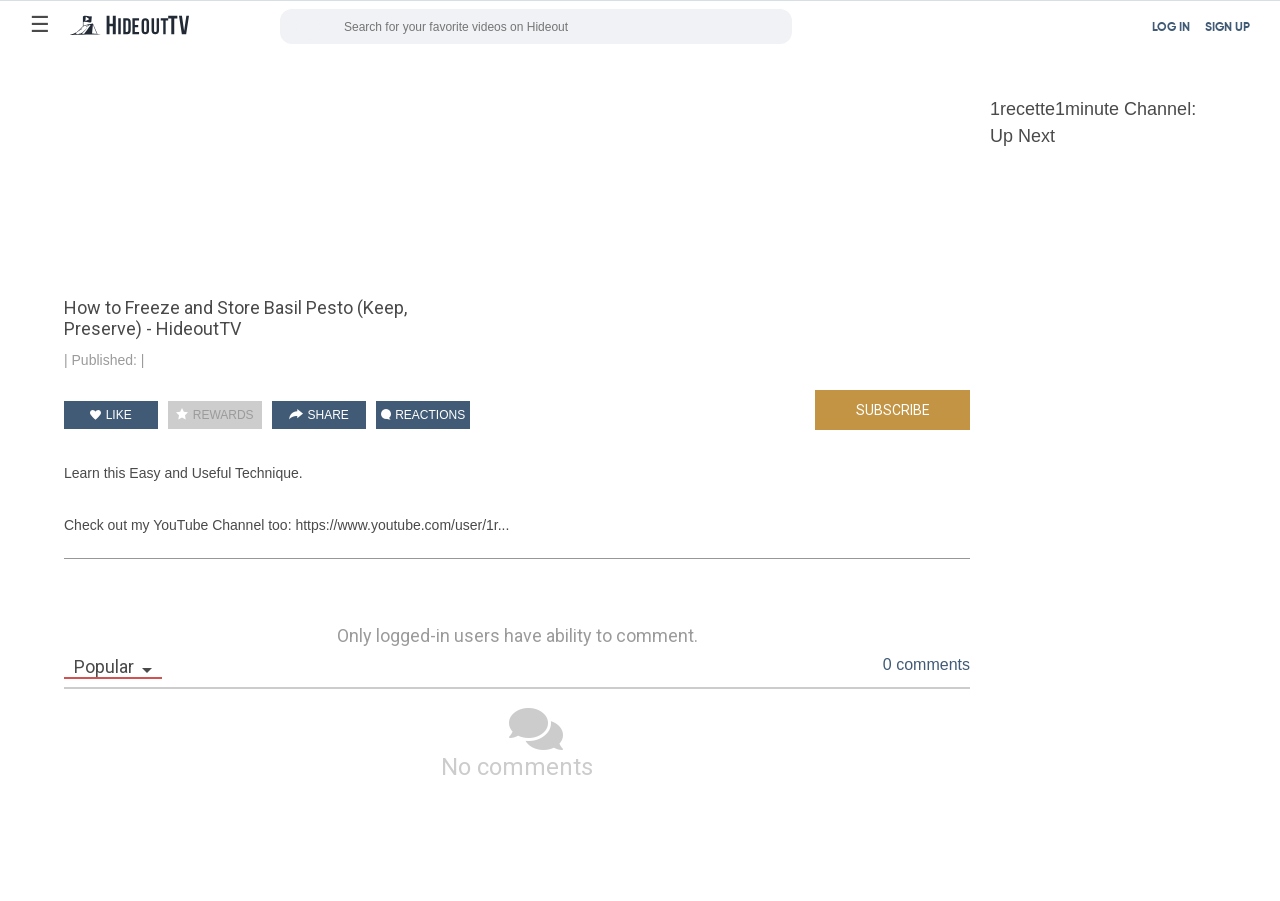  What do you see at coordinates (214, 415) in the screenshot?
I see `REWARDS` at bounding box center [214, 415].